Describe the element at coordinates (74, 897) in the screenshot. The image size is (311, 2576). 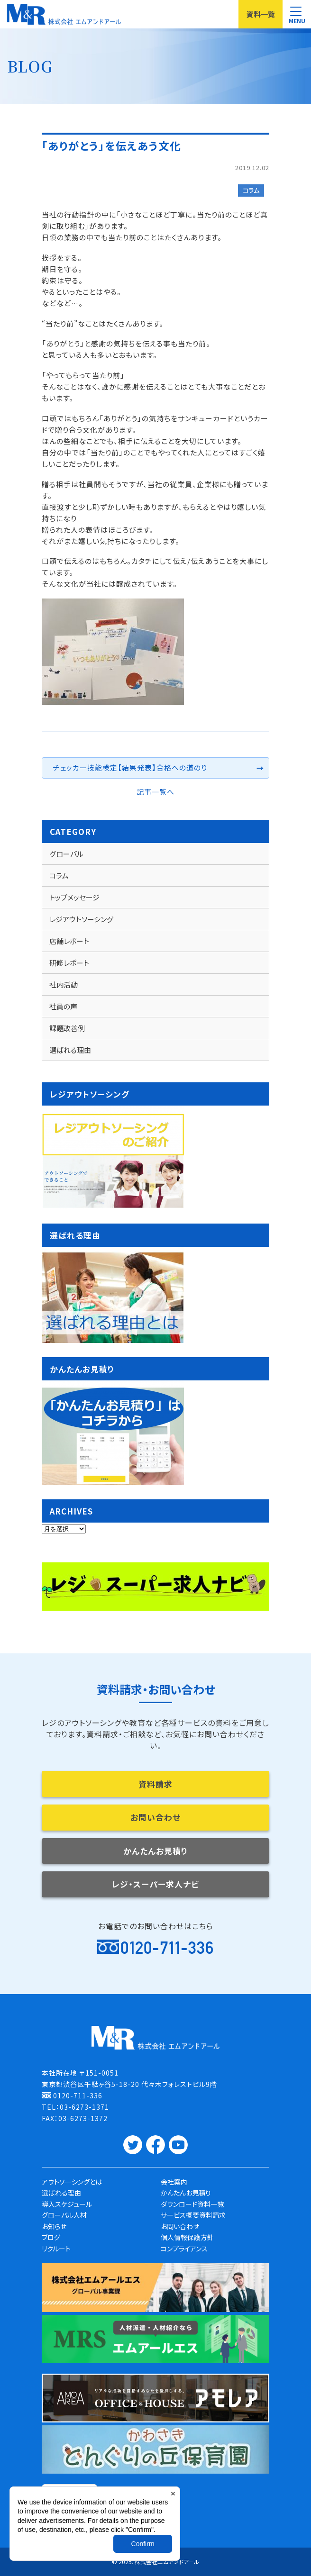
I see `トップメッセージ` at that location.